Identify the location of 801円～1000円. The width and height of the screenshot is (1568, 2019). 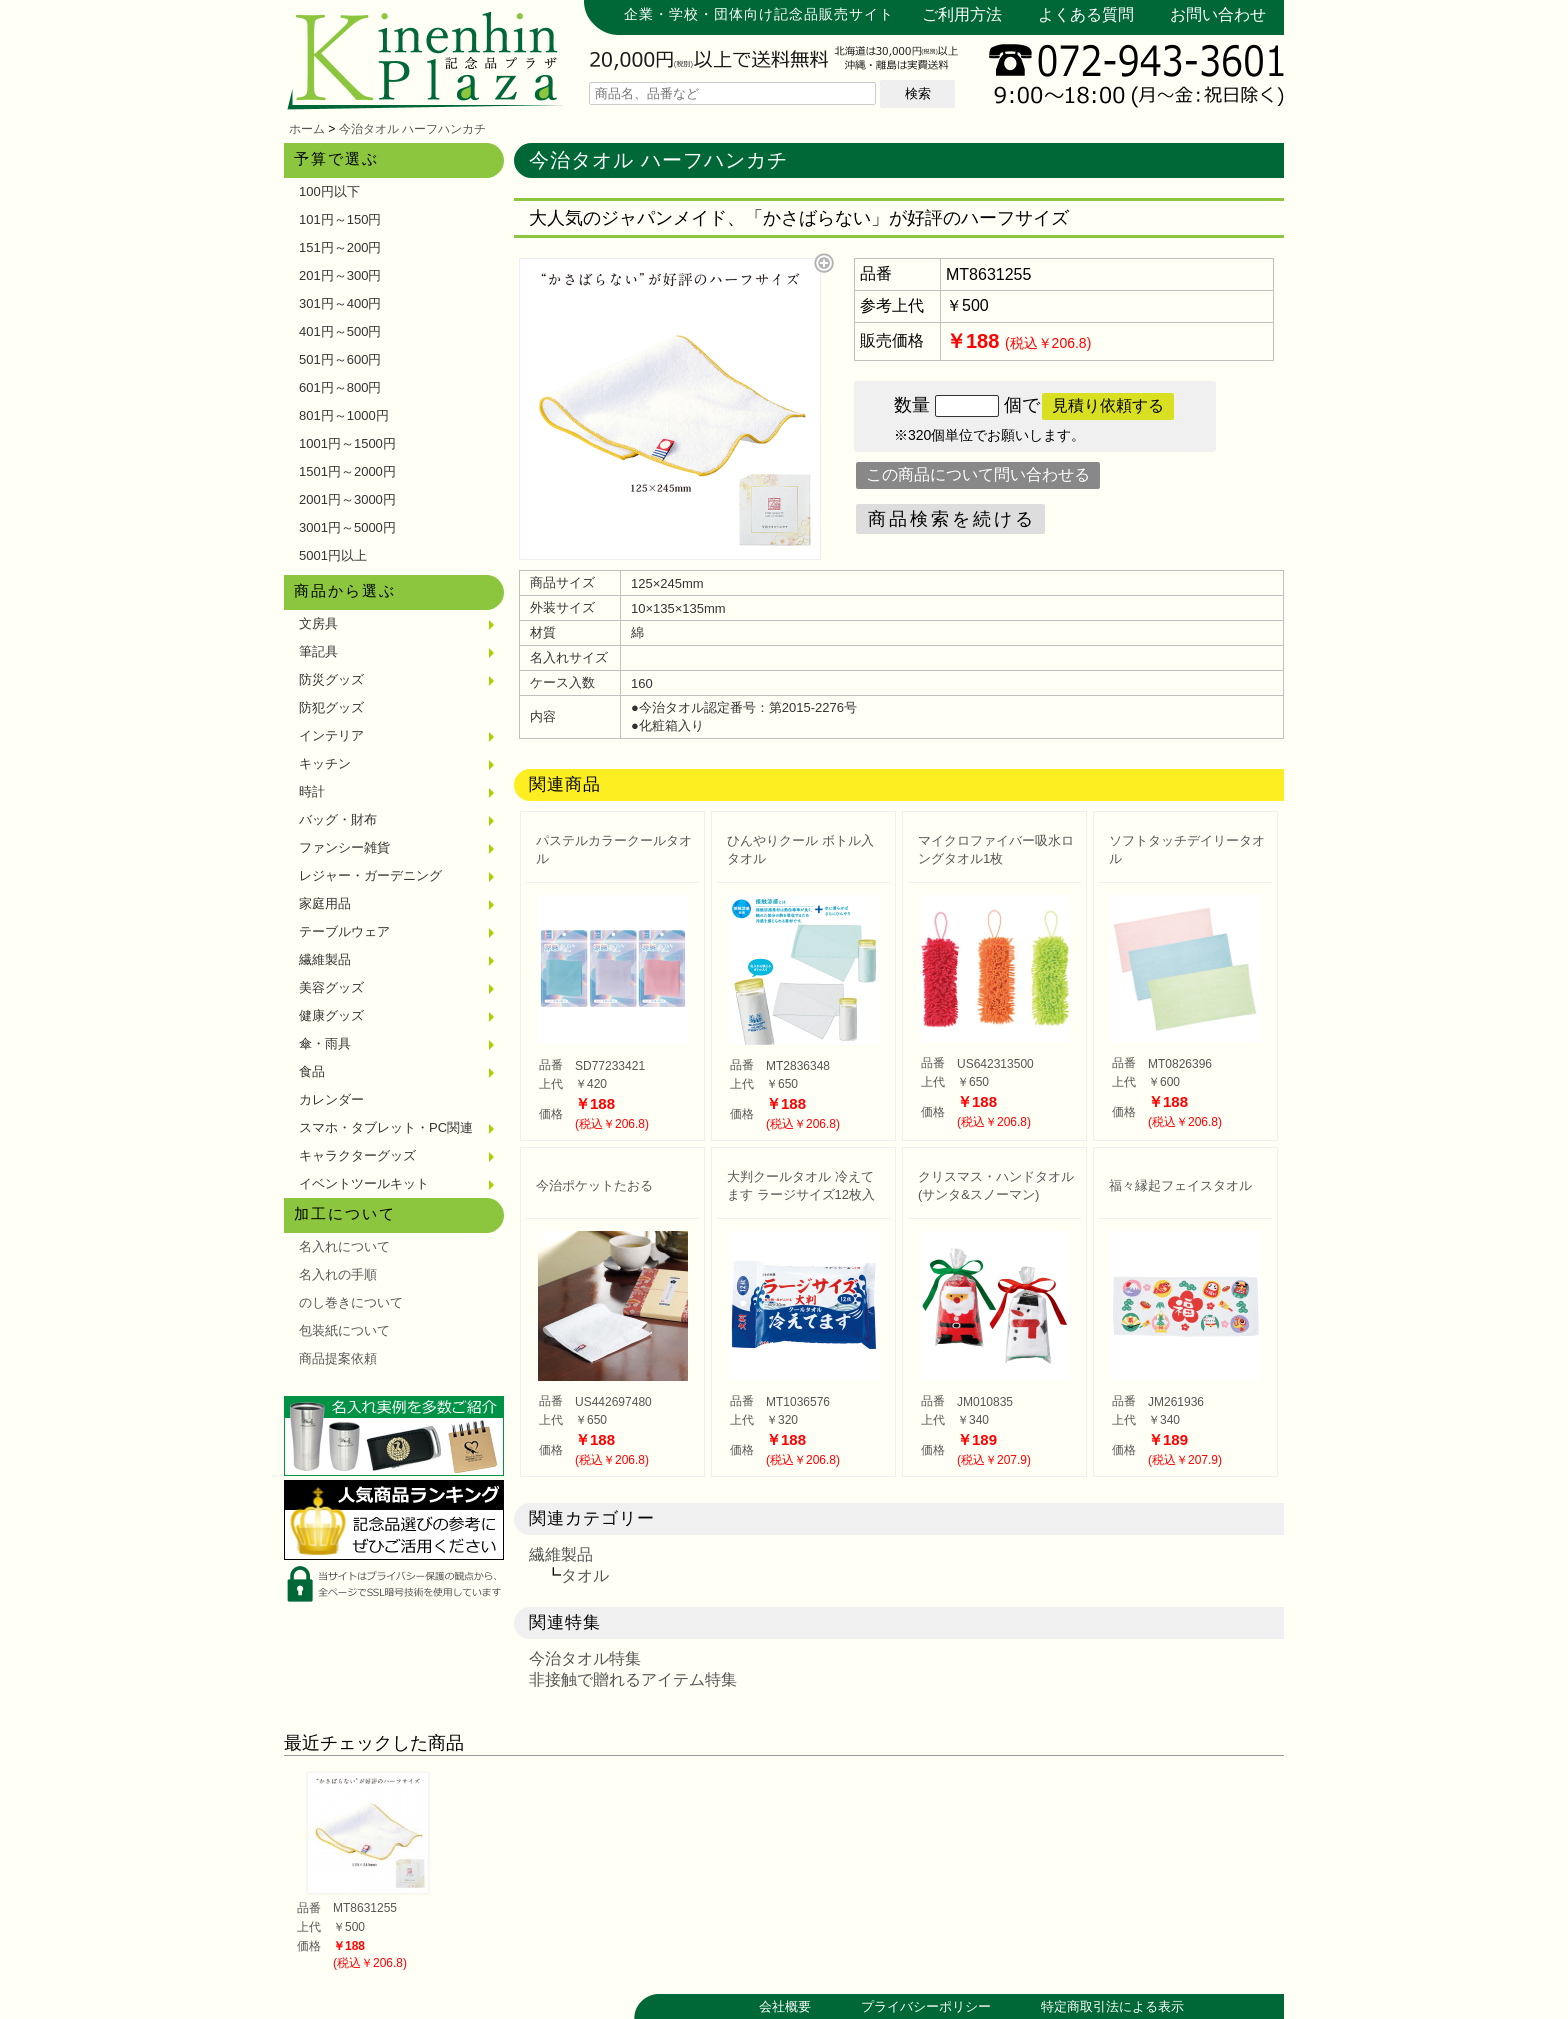
(344, 415).